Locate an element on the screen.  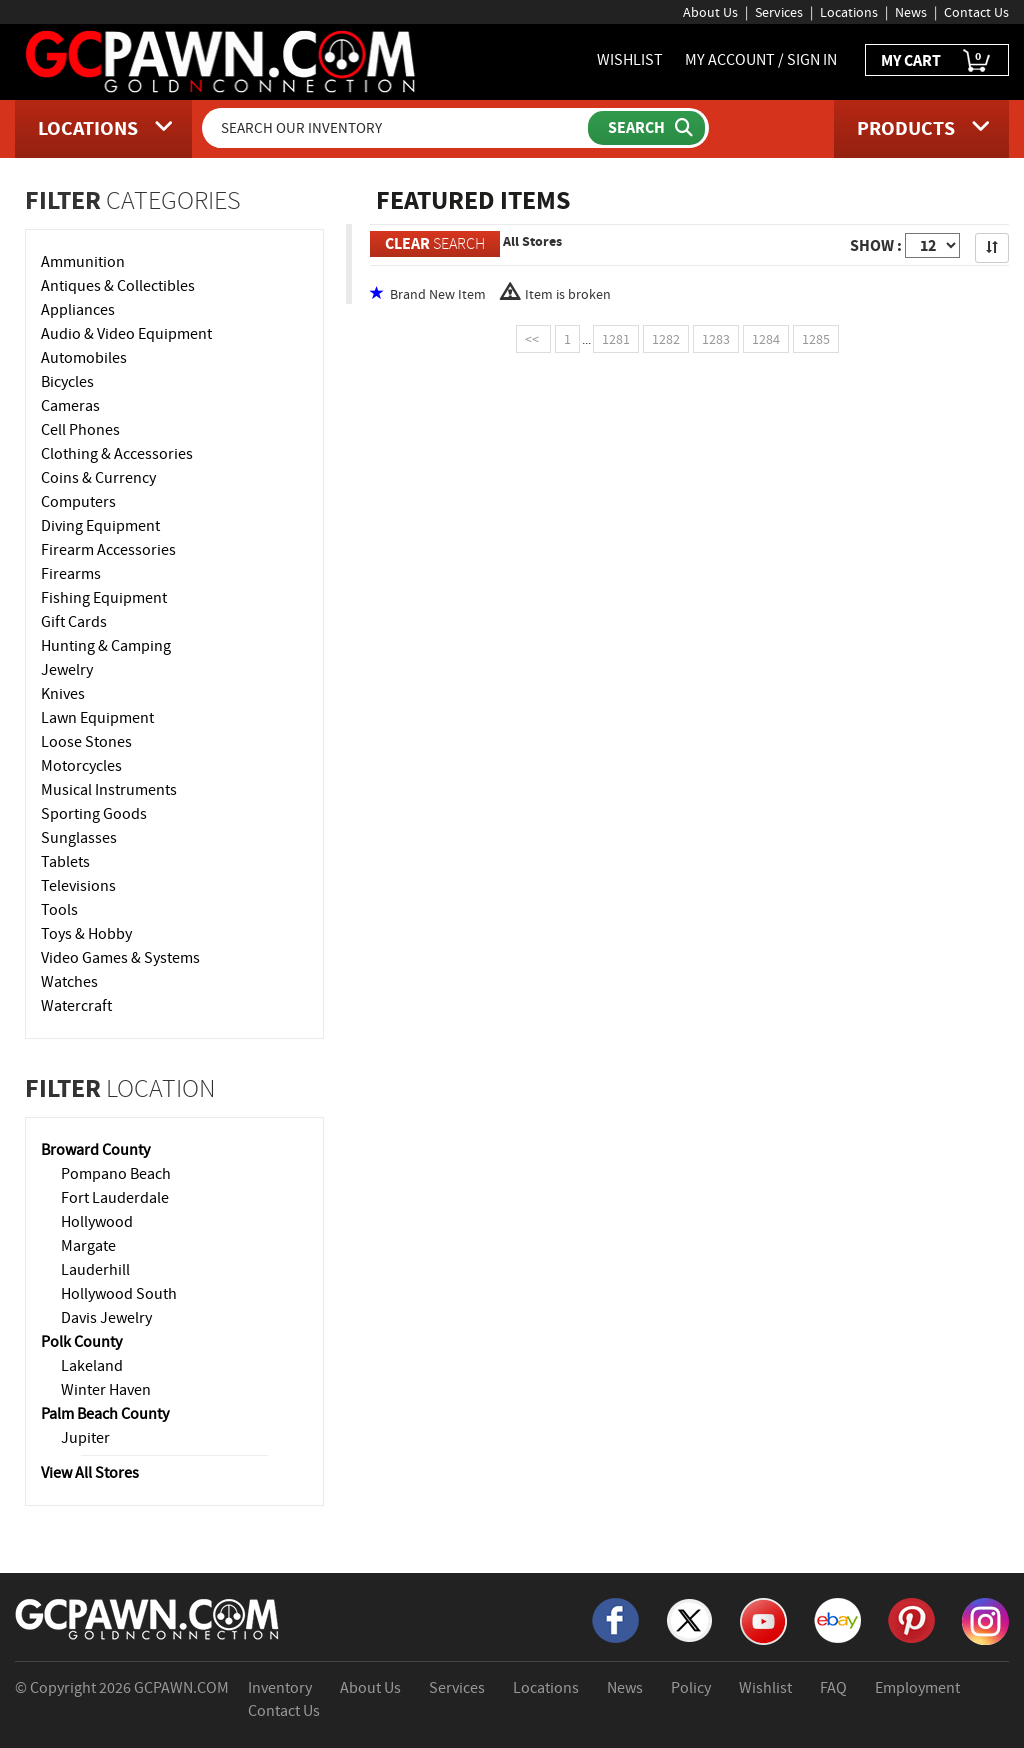
Clothing & Accessories is located at coordinates (117, 454).